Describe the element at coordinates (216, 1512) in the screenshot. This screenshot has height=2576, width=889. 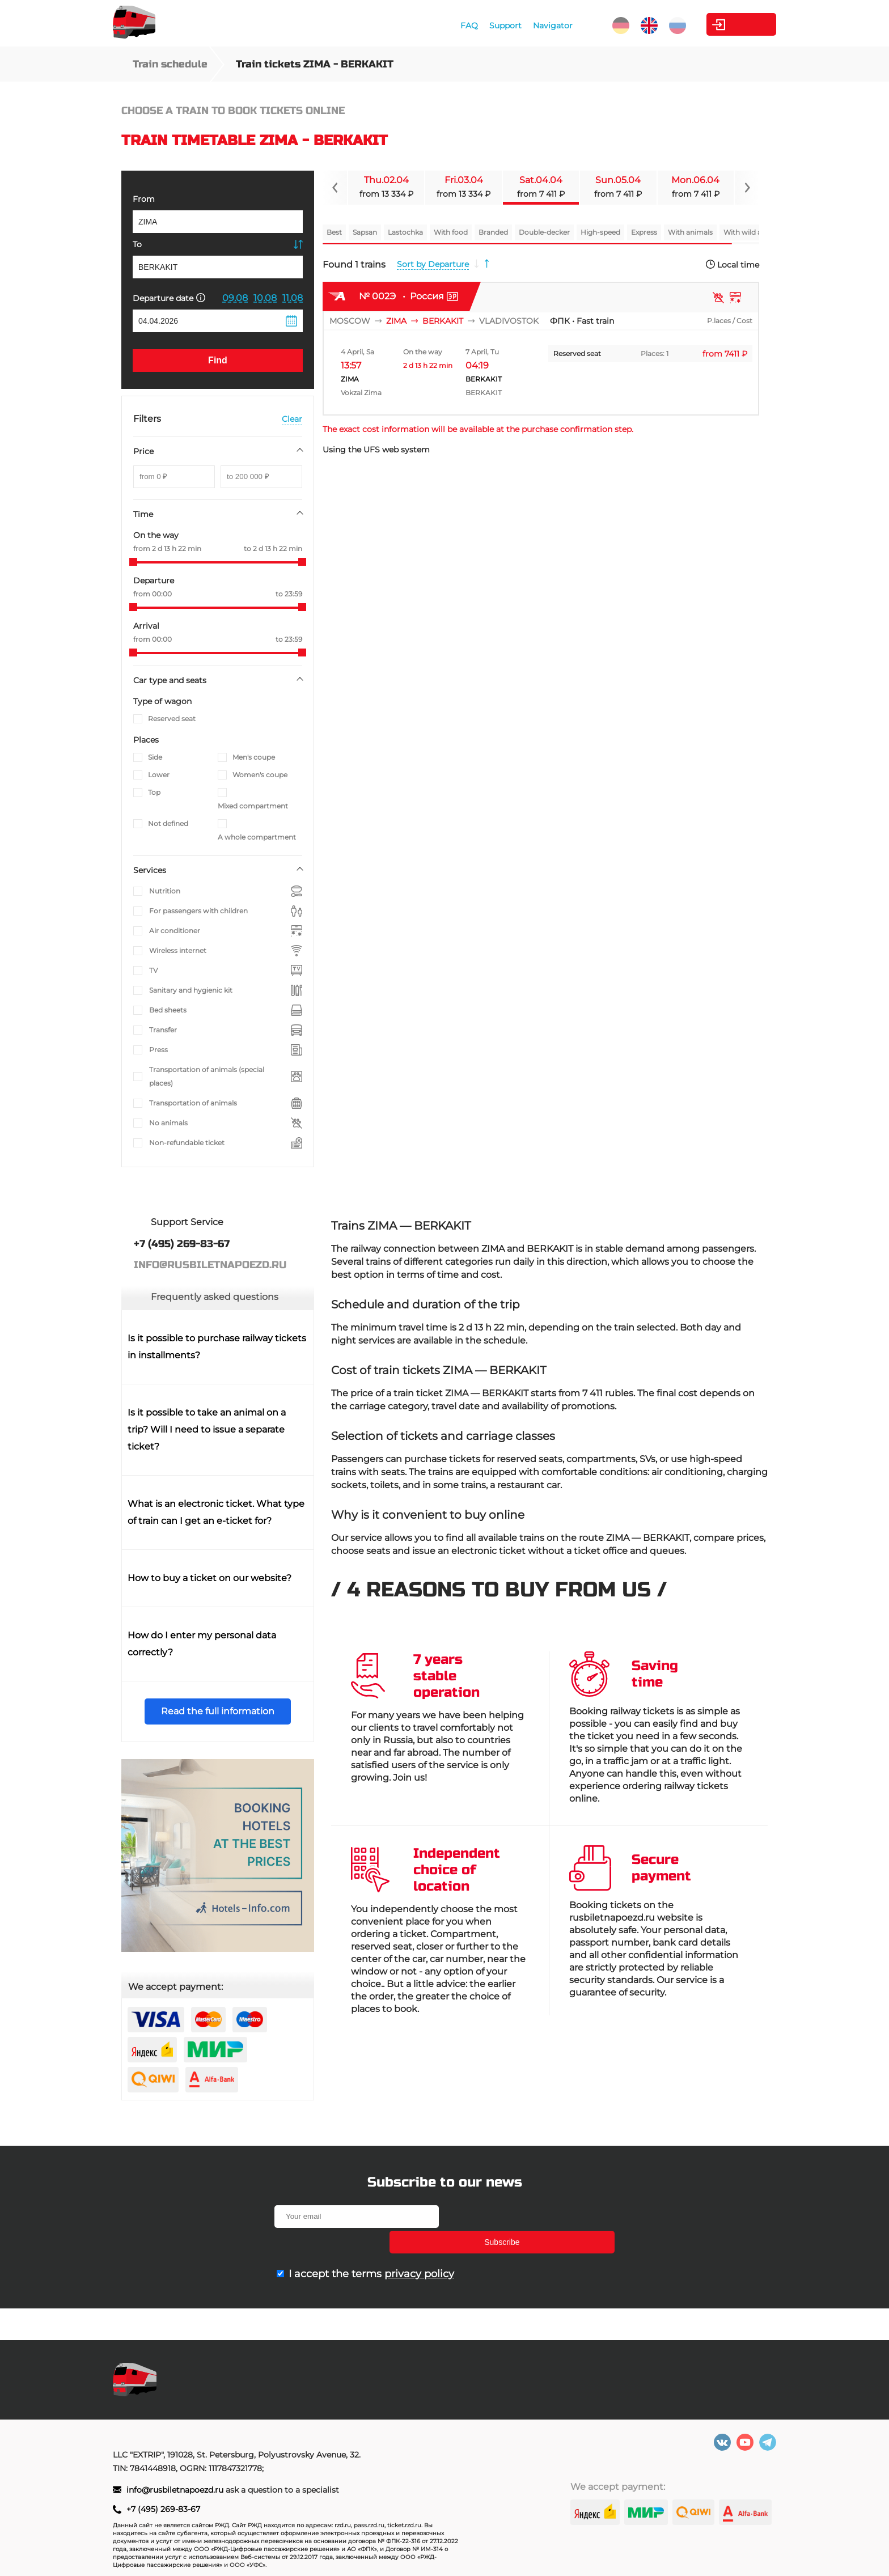
I see `What is an electronic ticket. What type of train can I get an e-ticket for?` at that location.